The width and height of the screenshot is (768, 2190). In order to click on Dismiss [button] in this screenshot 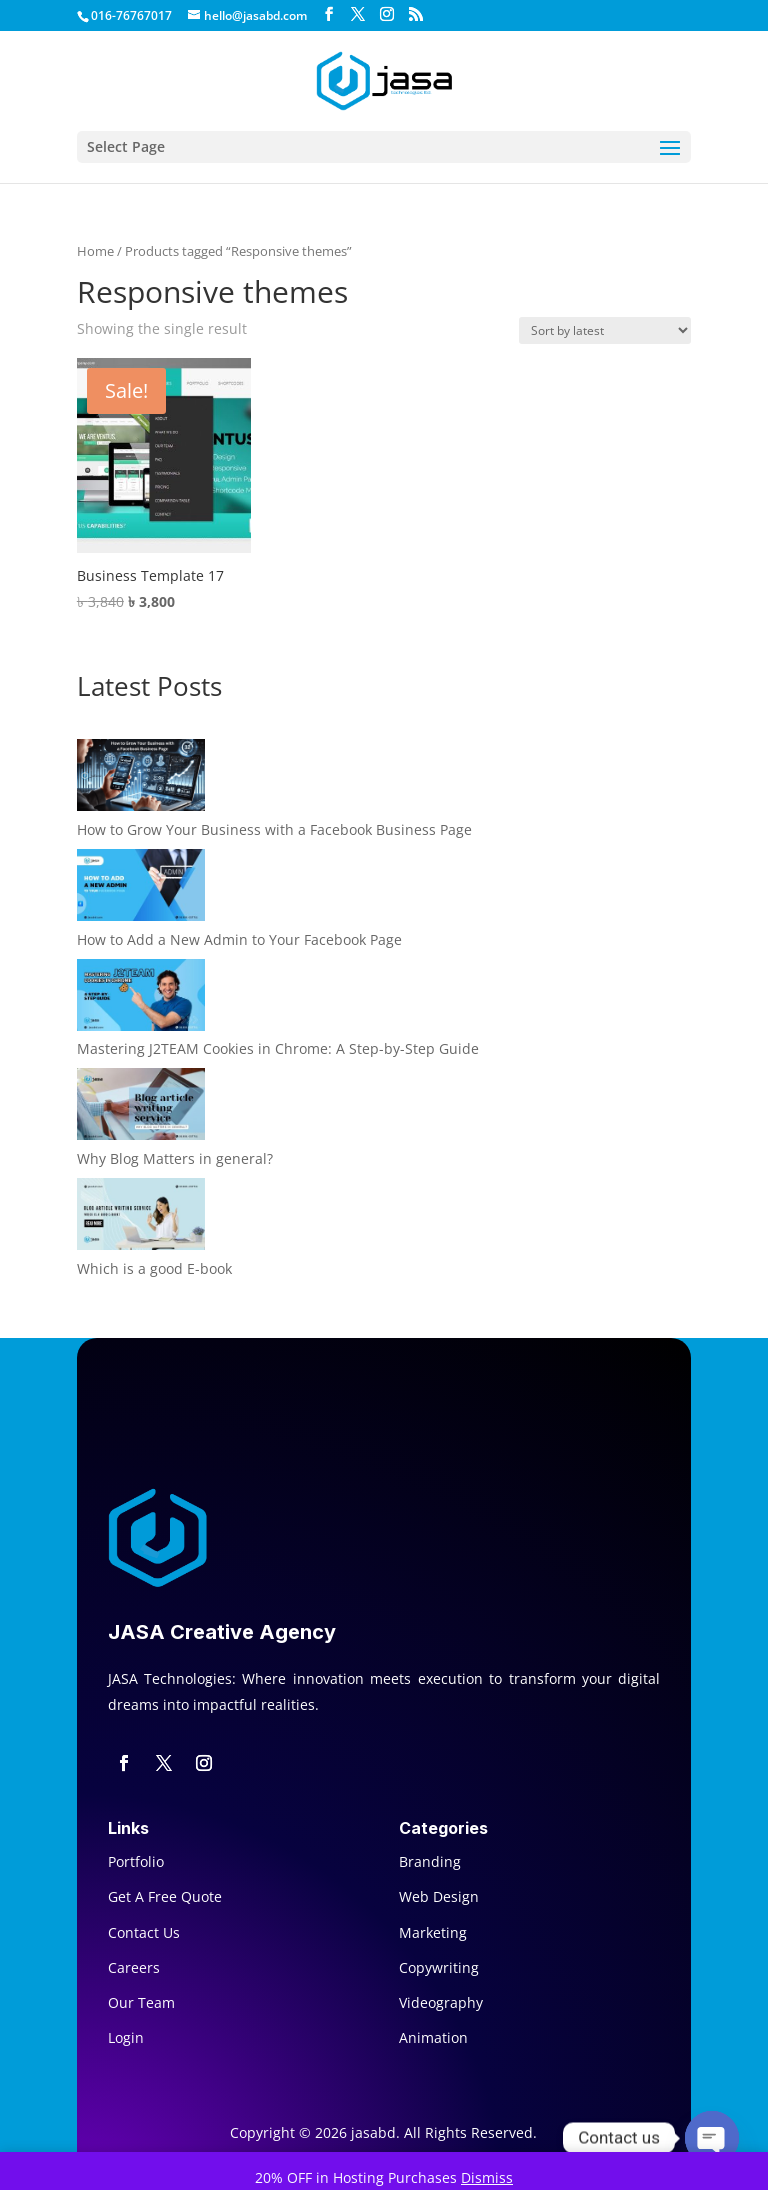, I will do `click(487, 2177)`.